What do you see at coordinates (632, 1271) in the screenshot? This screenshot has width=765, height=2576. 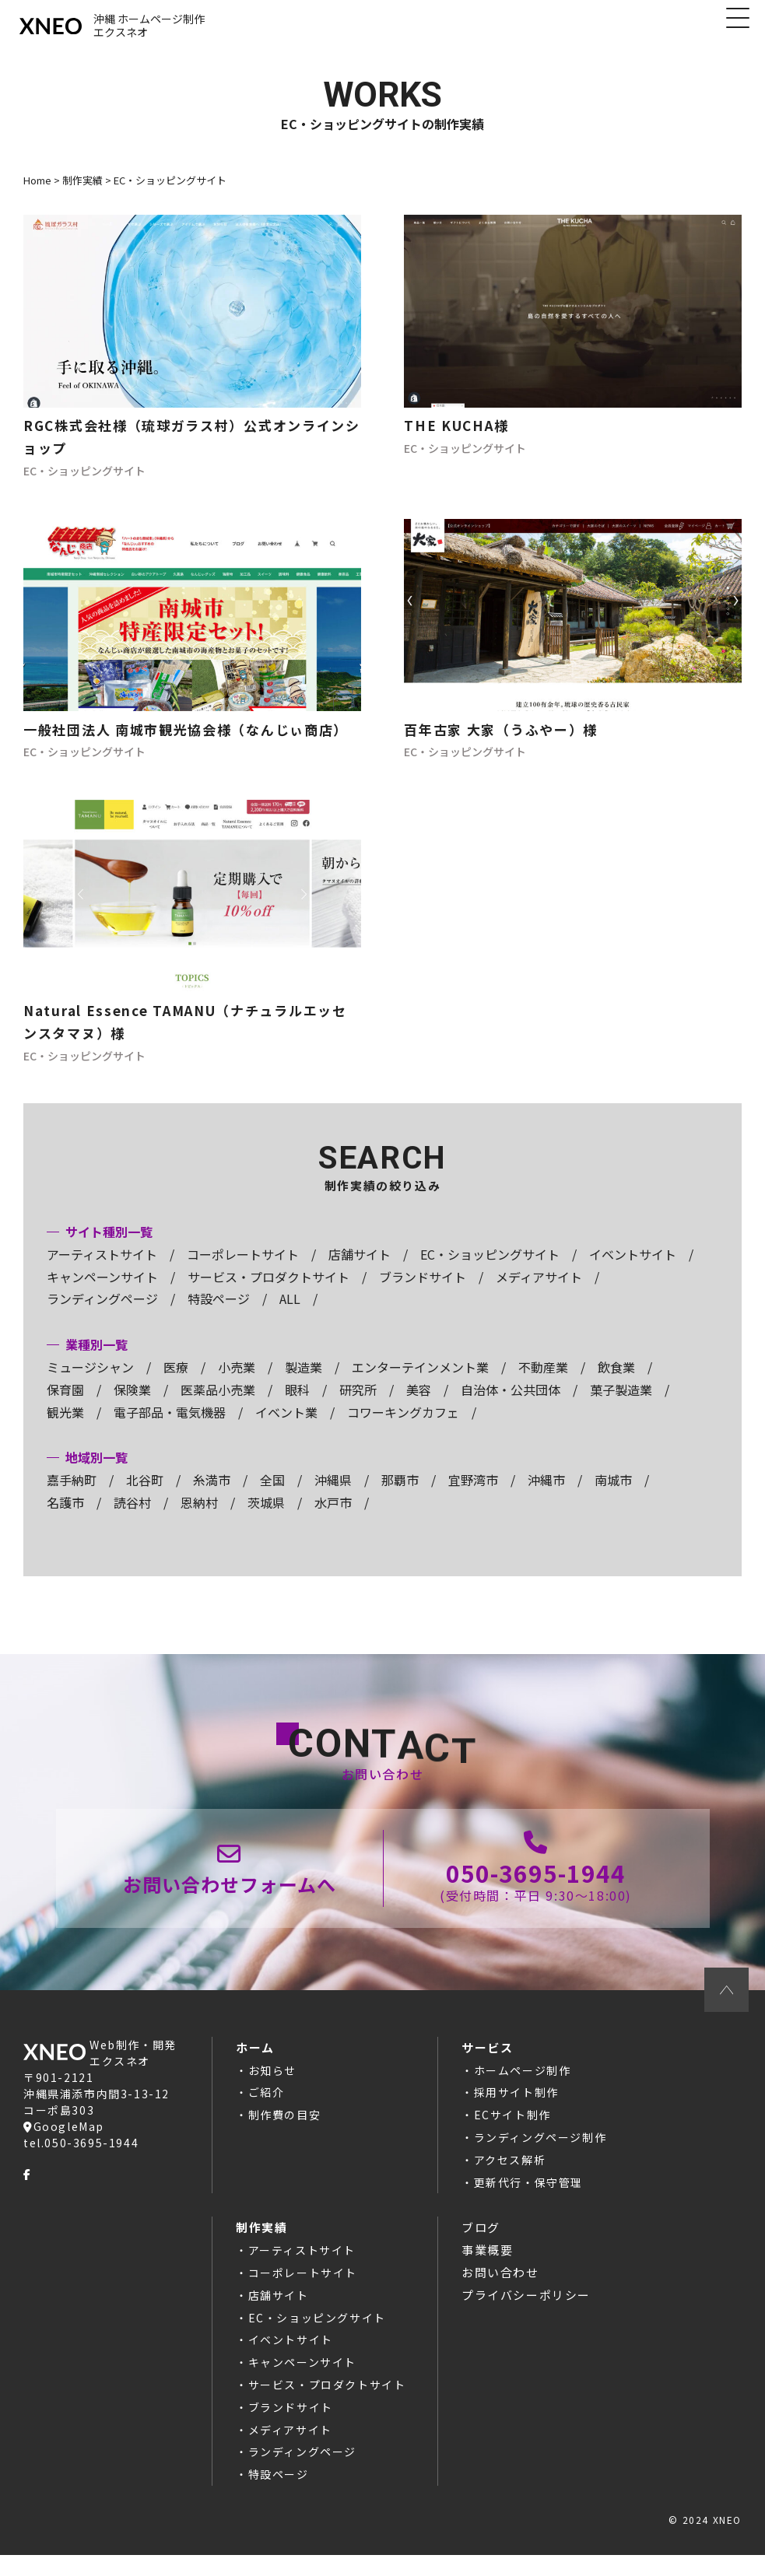 I see `イベントサイト` at bounding box center [632, 1271].